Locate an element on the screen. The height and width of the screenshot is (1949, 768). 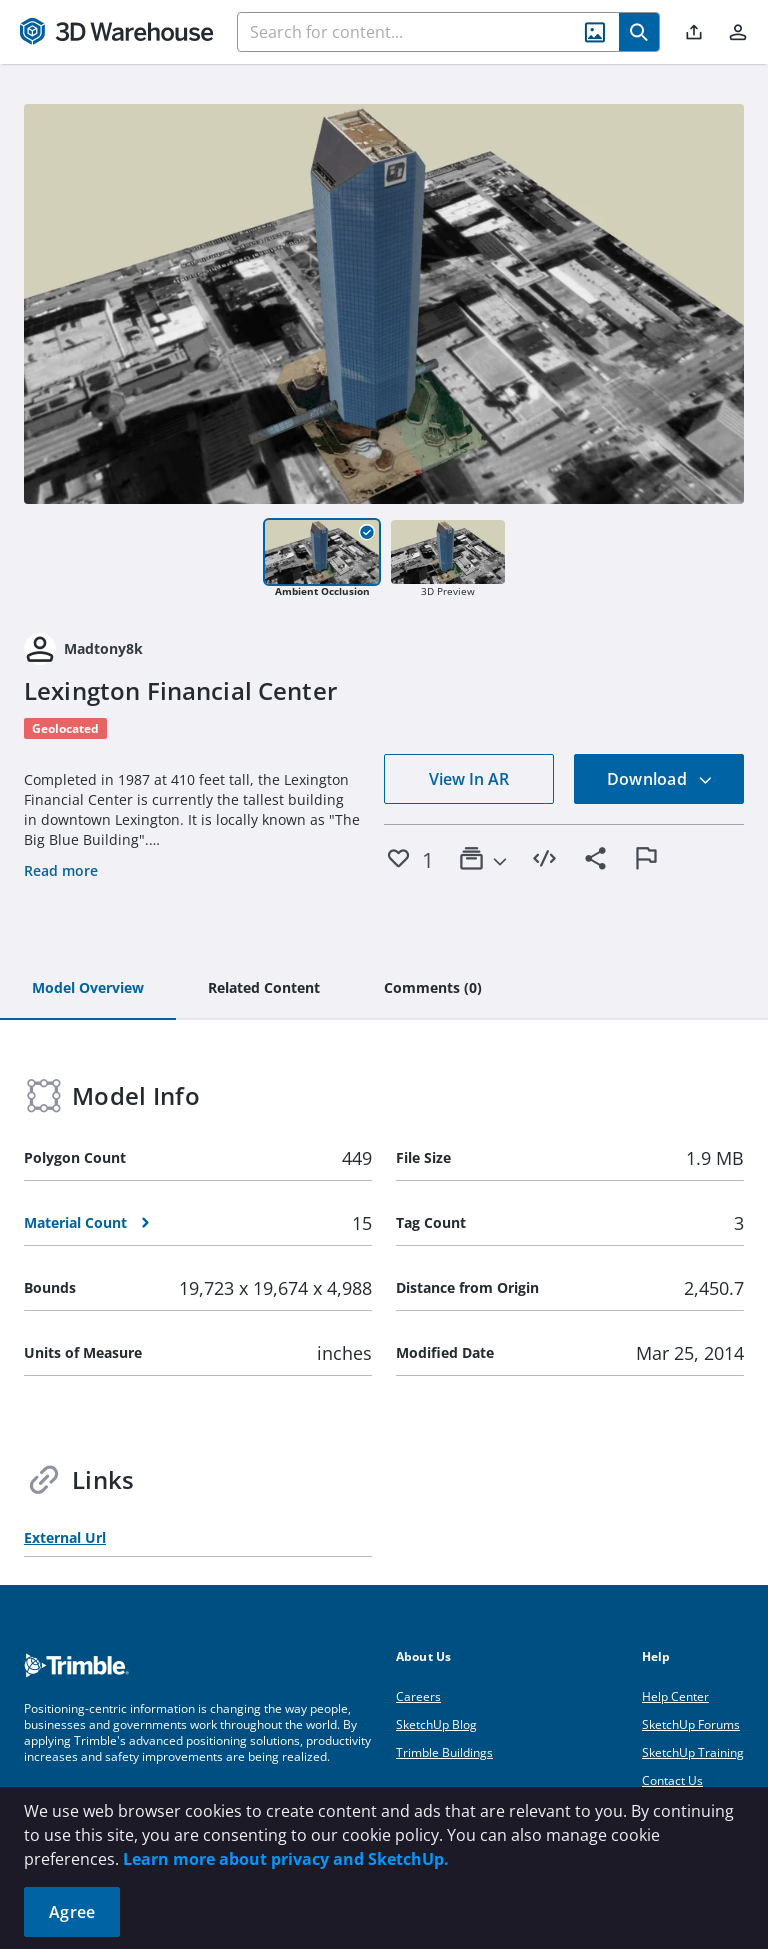
Help Center is located at coordinates (675, 1696).